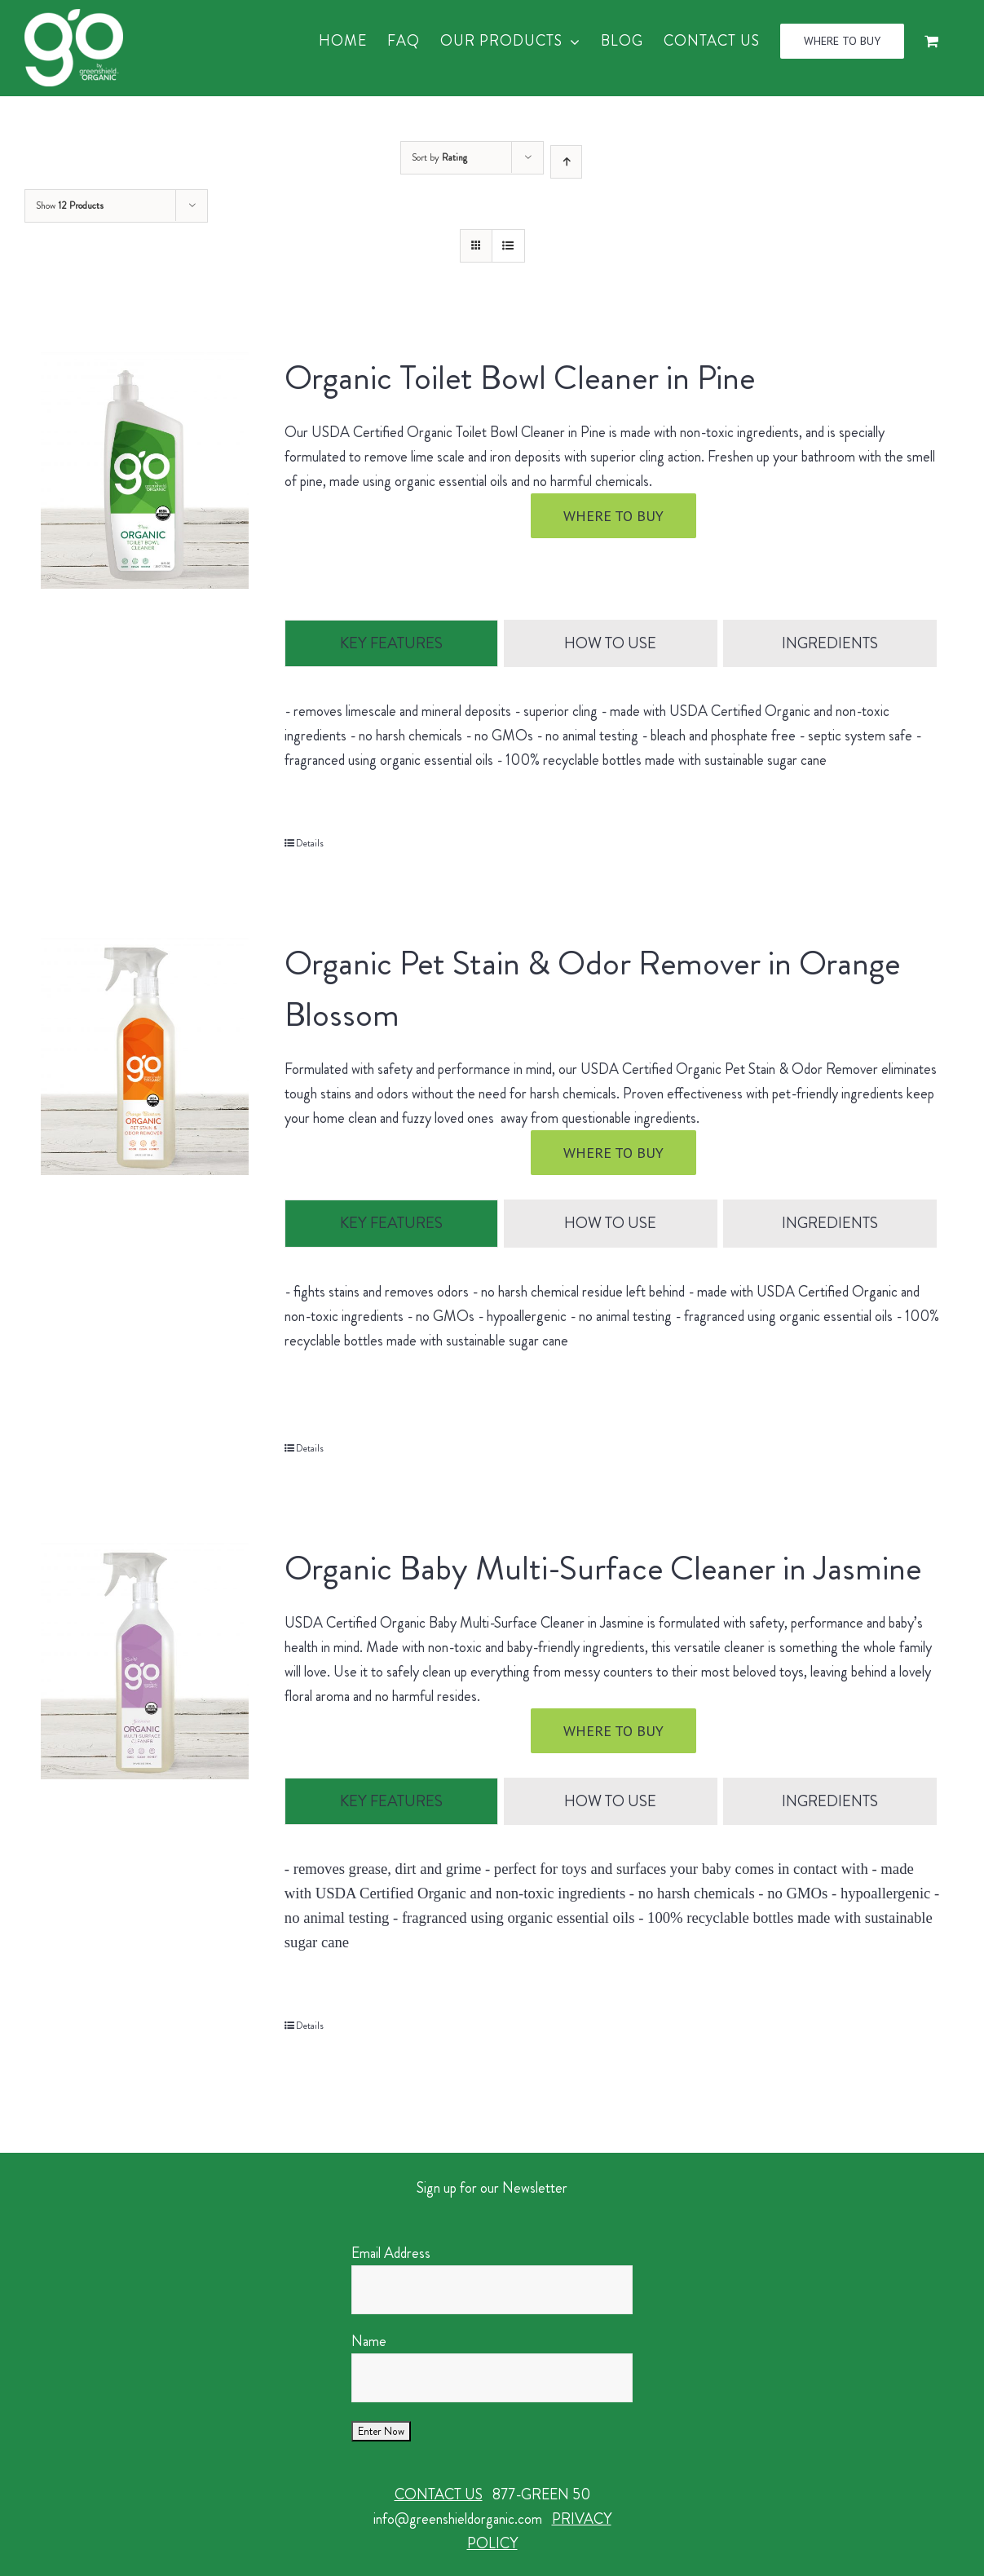 The height and width of the screenshot is (2576, 984). Describe the element at coordinates (457, 2519) in the screenshot. I see `info@greenshieldorganic.com` at that location.